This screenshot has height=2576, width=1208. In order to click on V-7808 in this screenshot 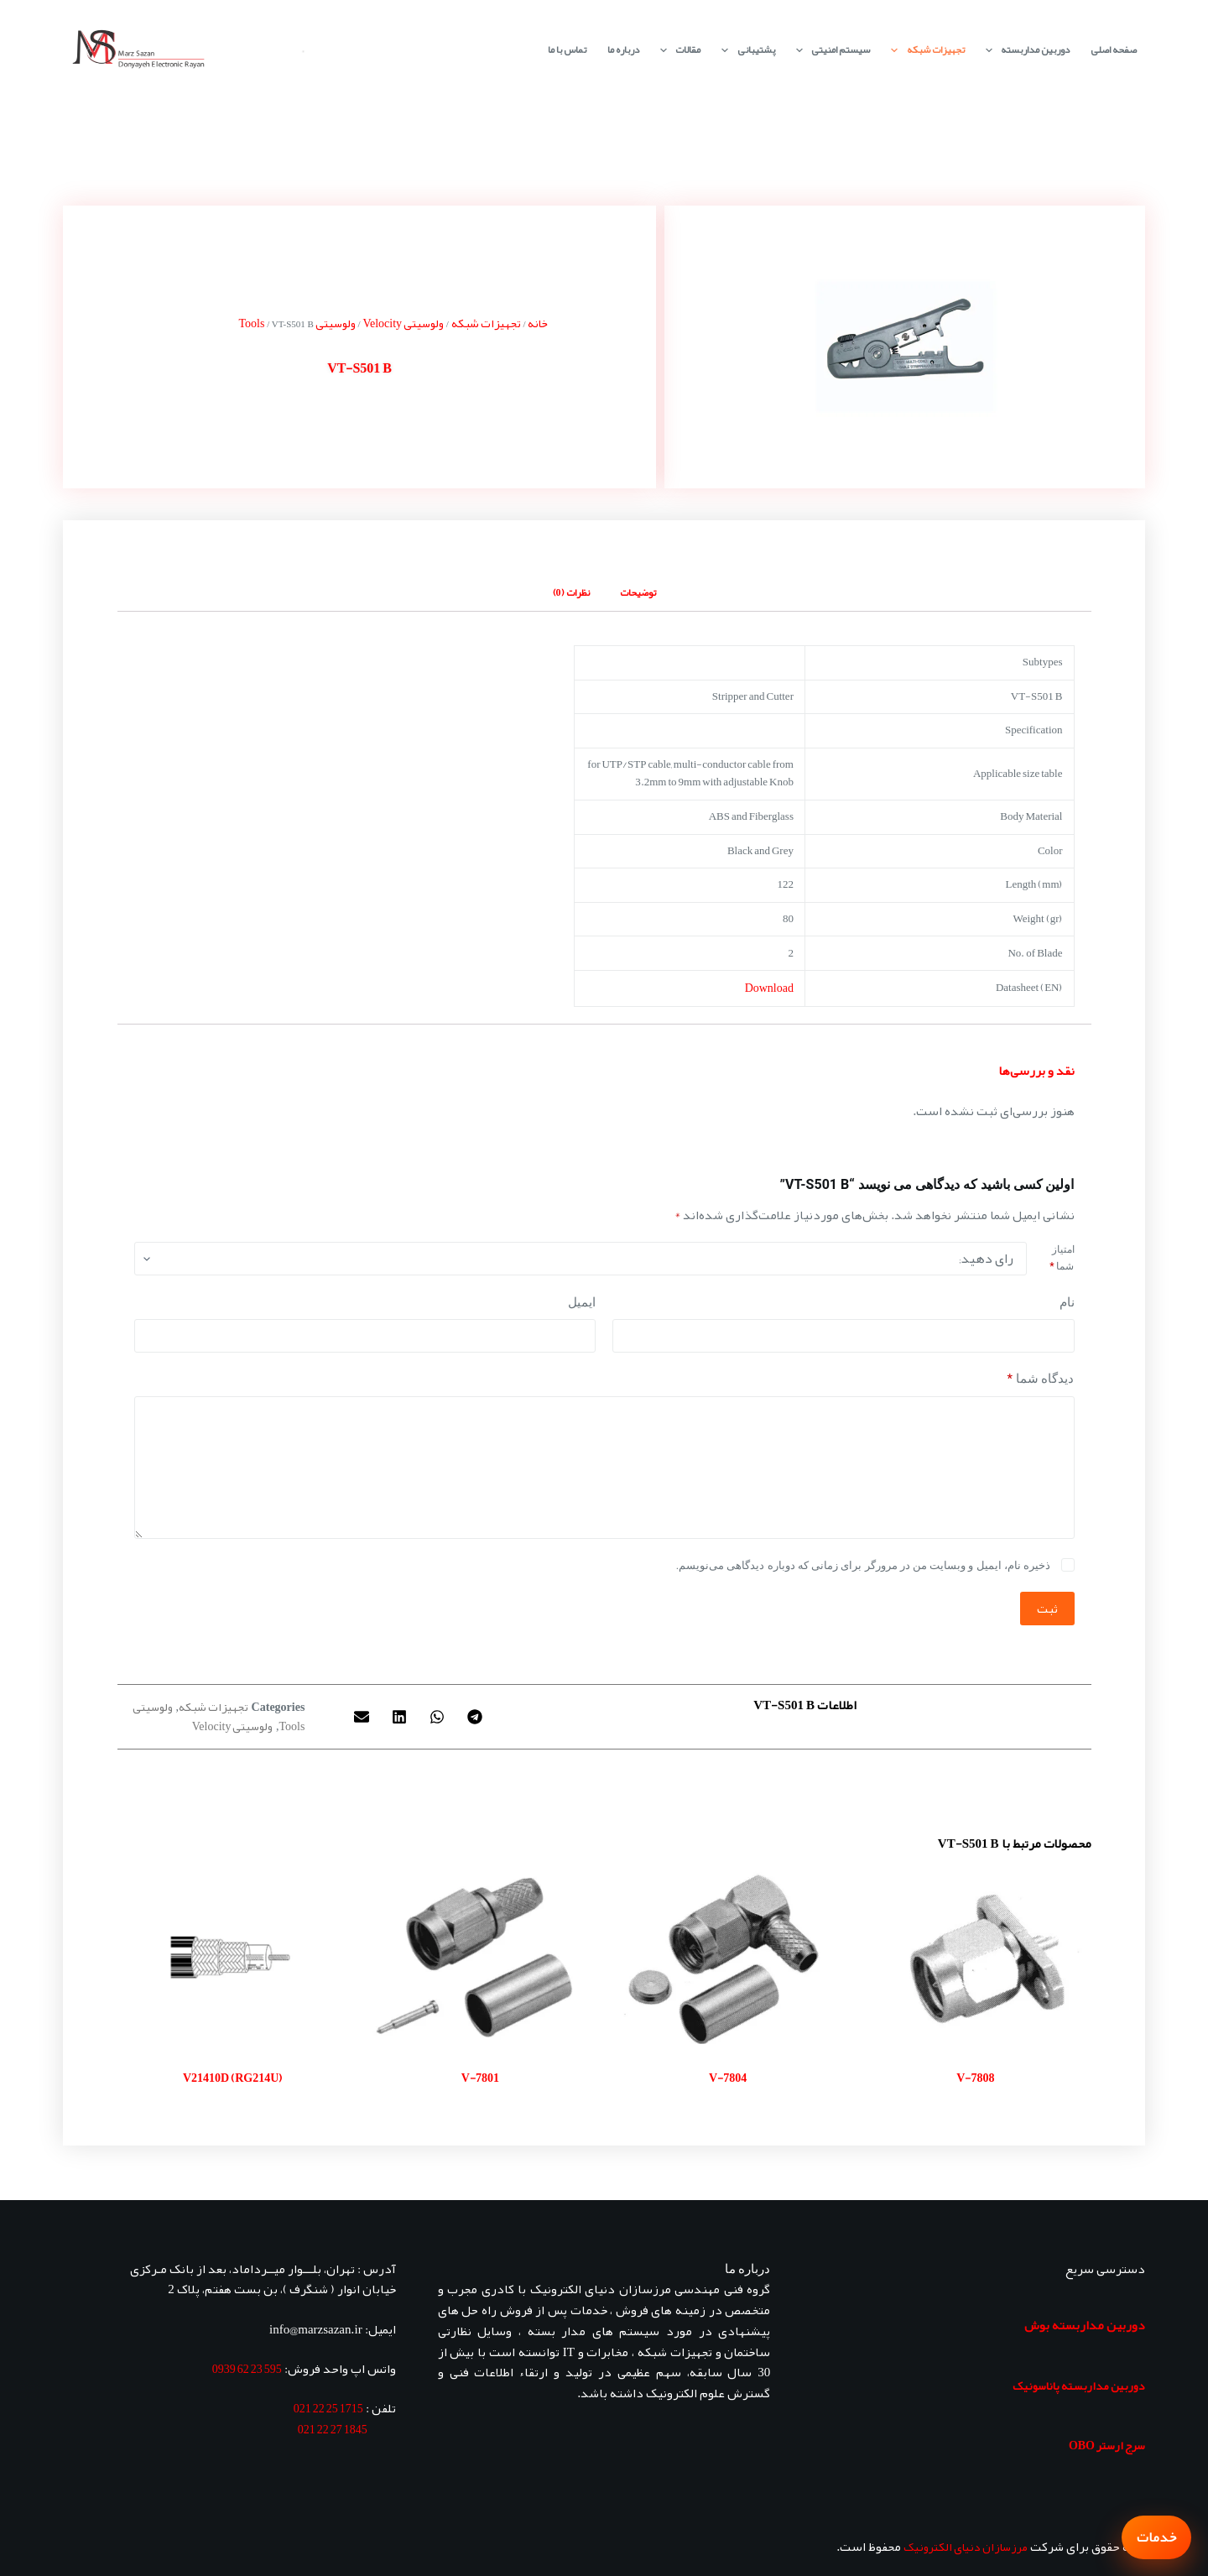, I will do `click(975, 2077)`.